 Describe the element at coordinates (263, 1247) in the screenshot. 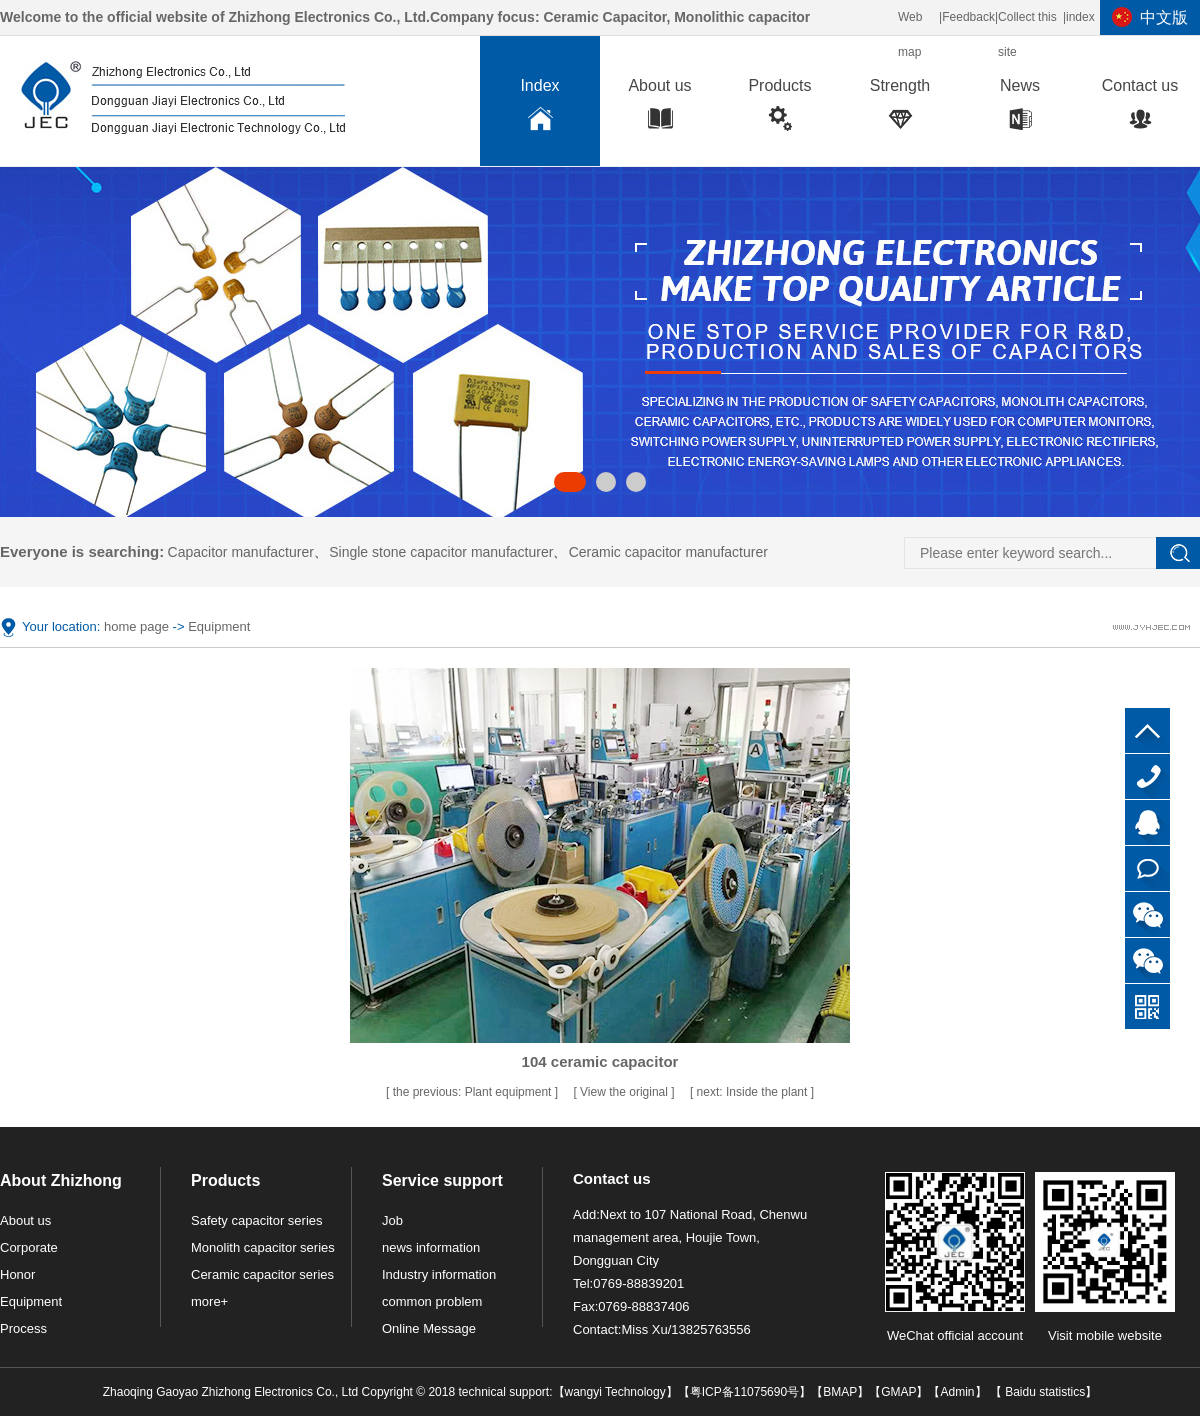

I see `Monolith capacitor series` at that location.